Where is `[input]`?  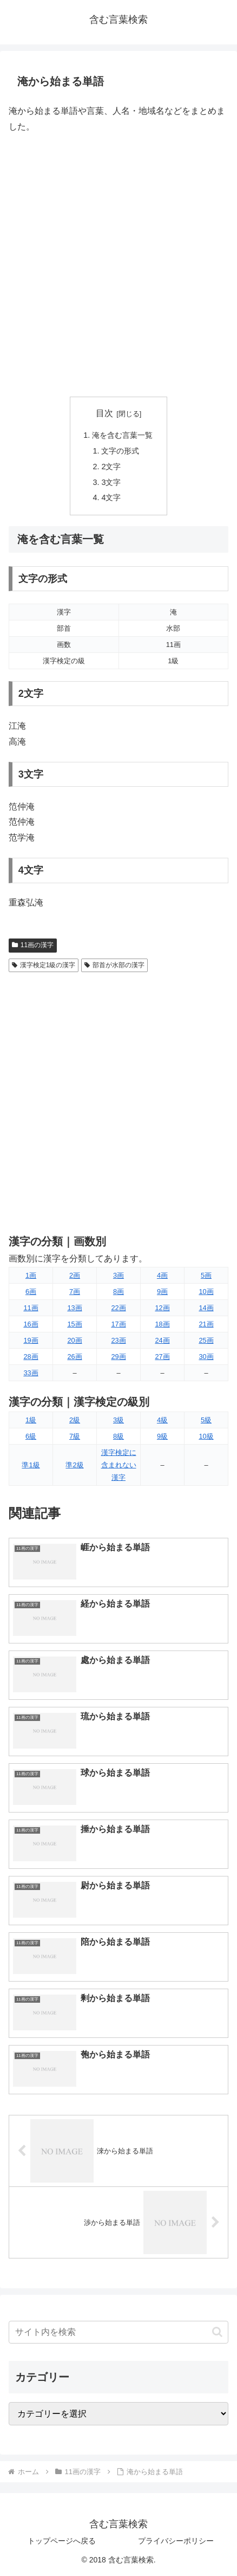
[input] is located at coordinates (118, 2332).